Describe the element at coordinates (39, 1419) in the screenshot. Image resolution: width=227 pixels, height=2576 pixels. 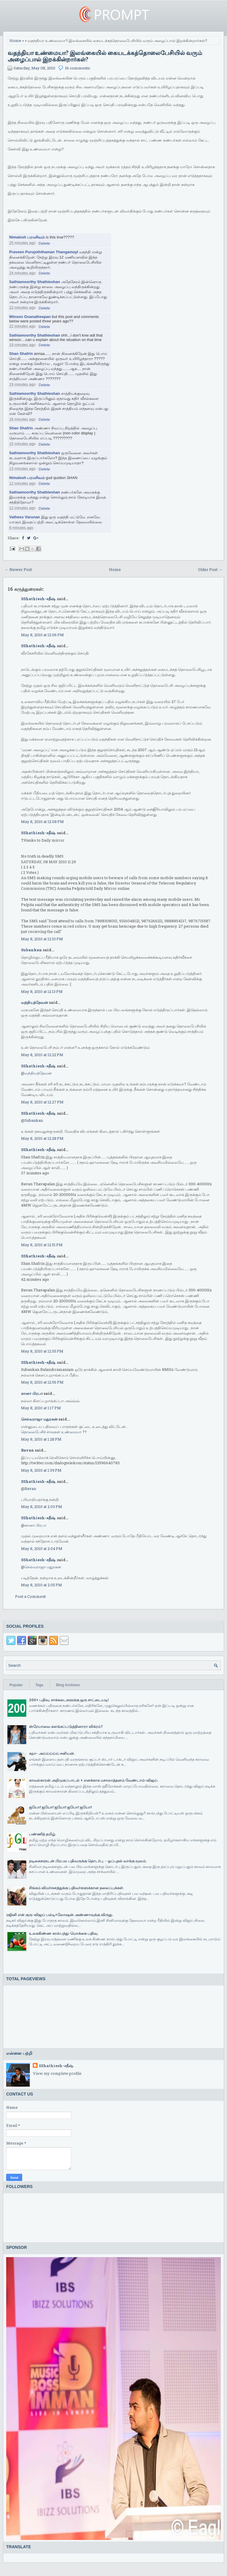
I see `செல்வராஜா மதுரகன்` at that location.